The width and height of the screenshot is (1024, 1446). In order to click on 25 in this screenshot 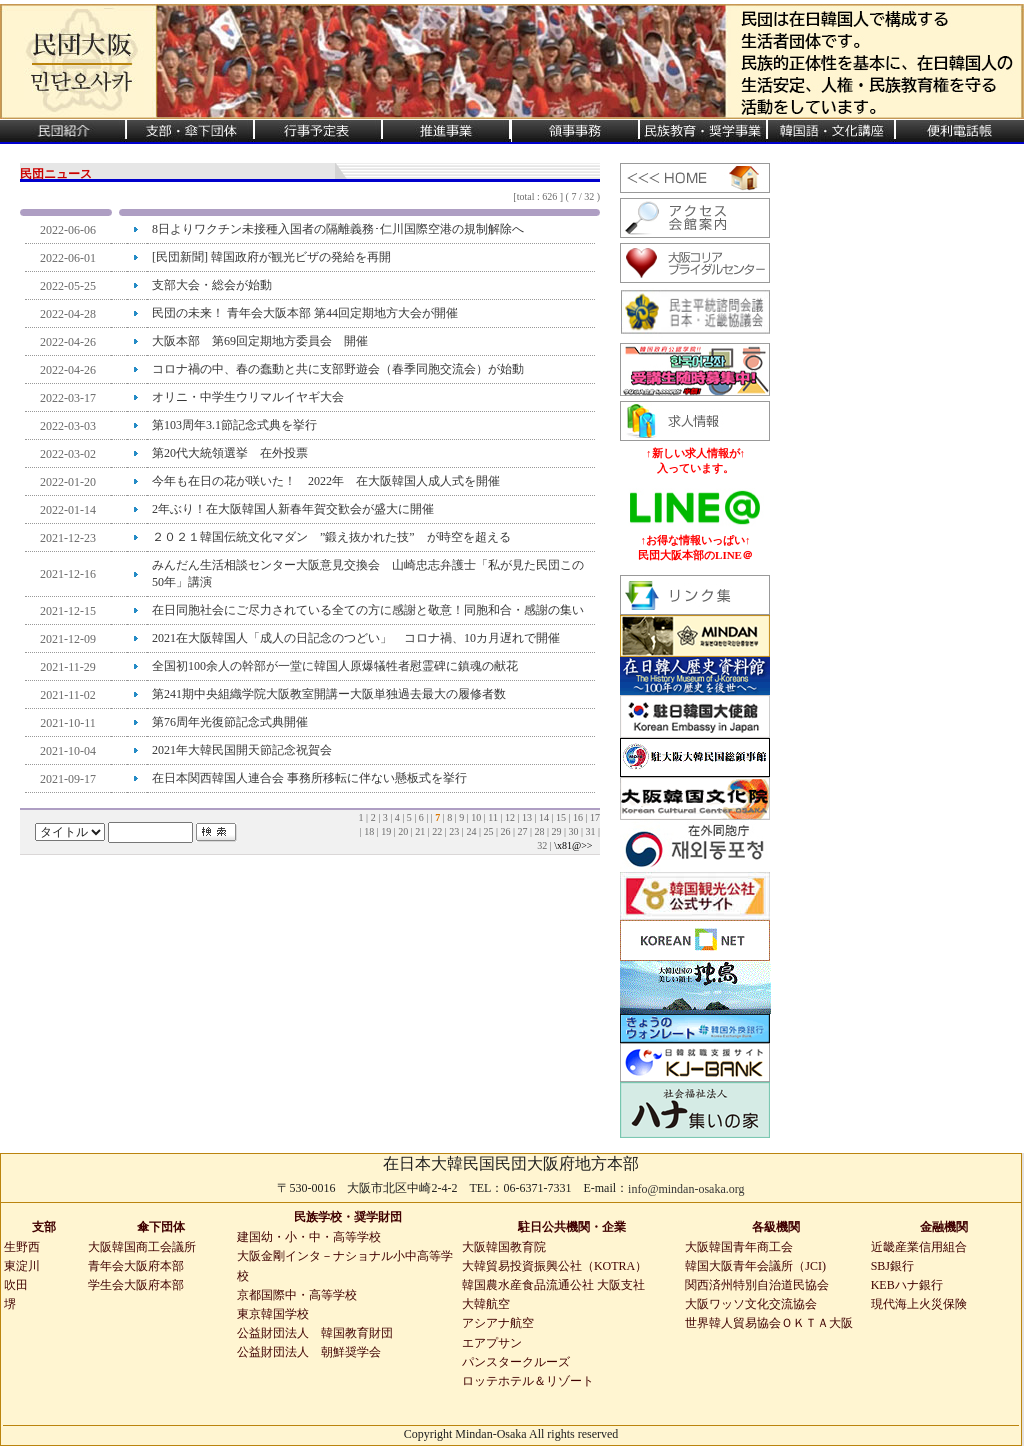, I will do `click(489, 831)`.